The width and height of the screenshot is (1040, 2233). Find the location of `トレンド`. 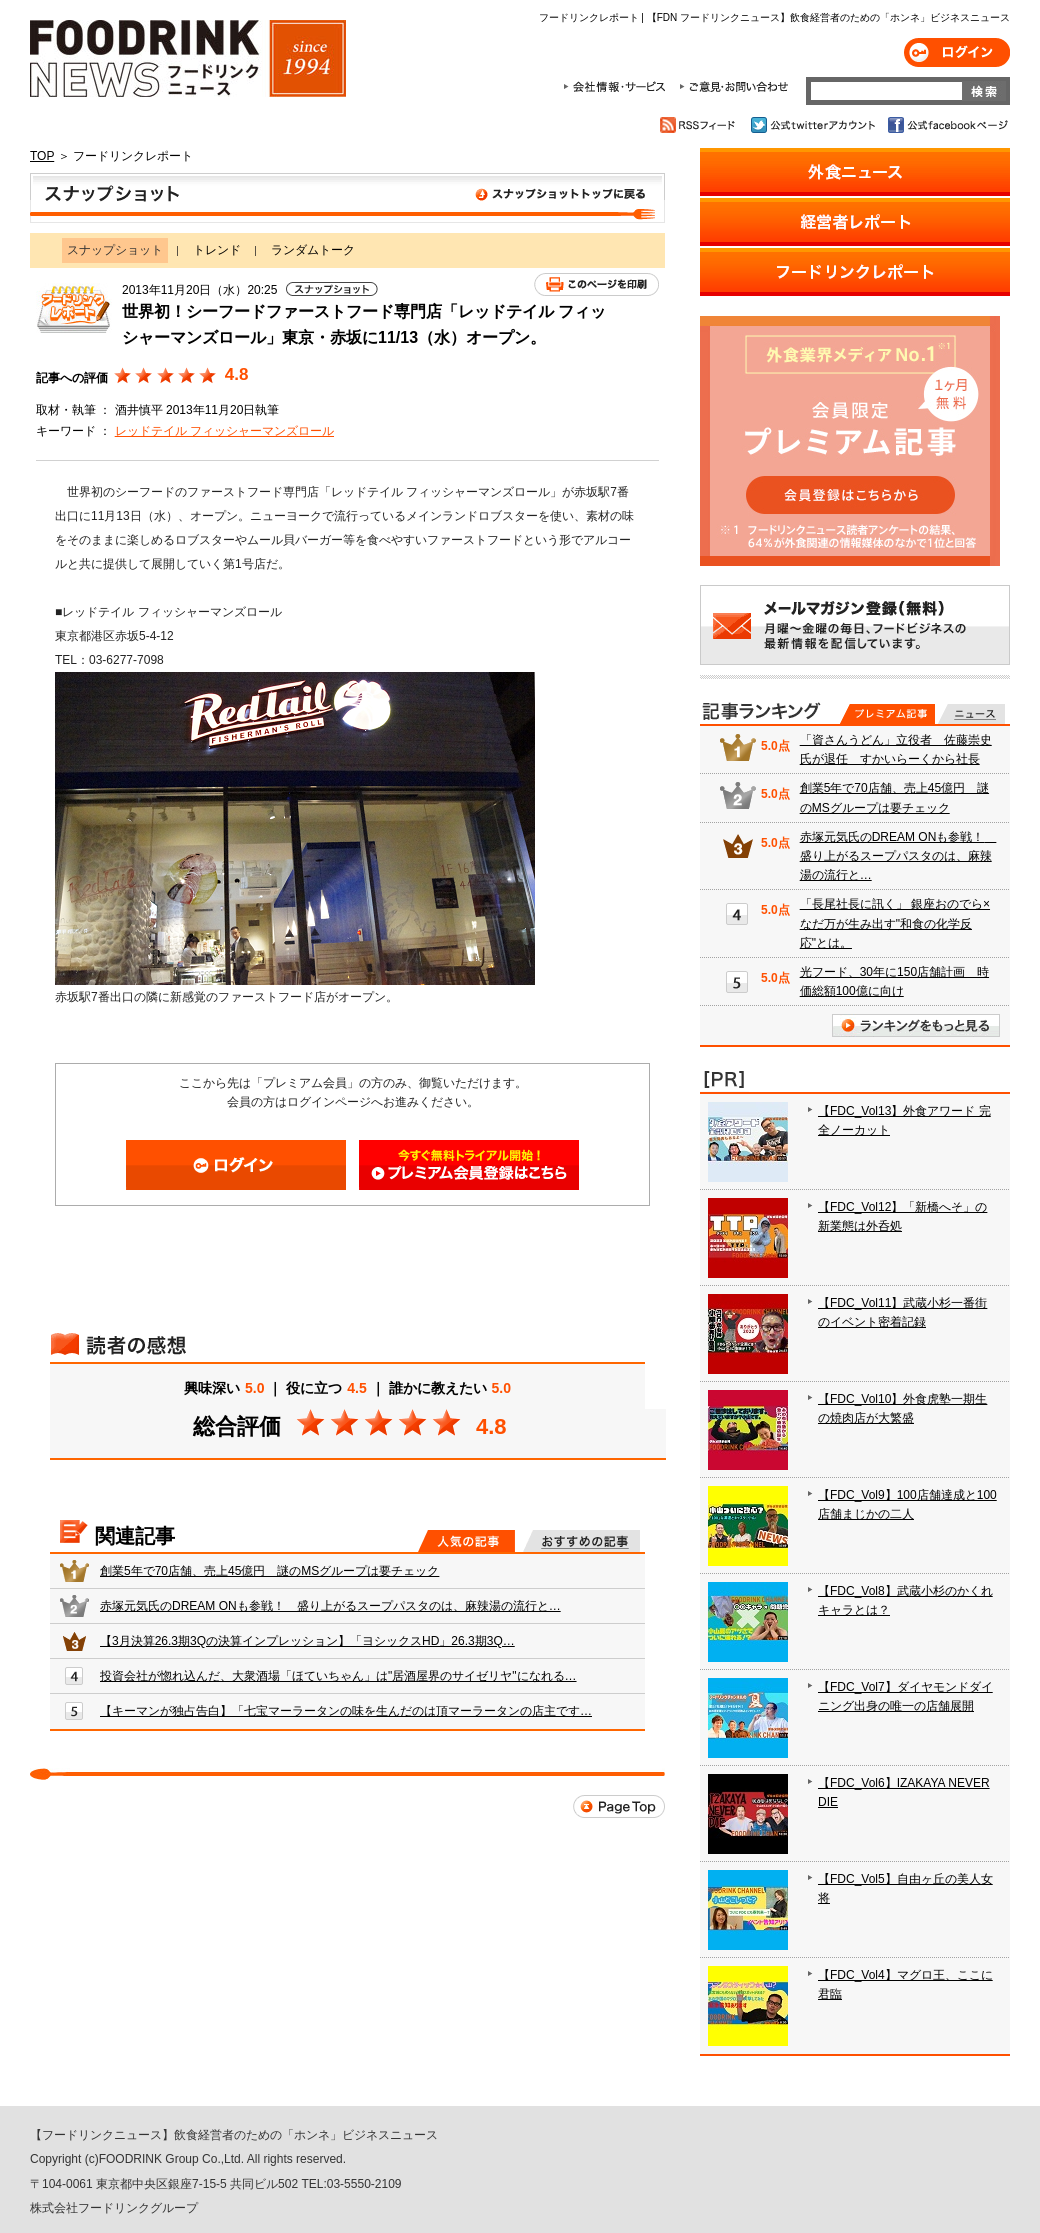

トレンド is located at coordinates (217, 250).